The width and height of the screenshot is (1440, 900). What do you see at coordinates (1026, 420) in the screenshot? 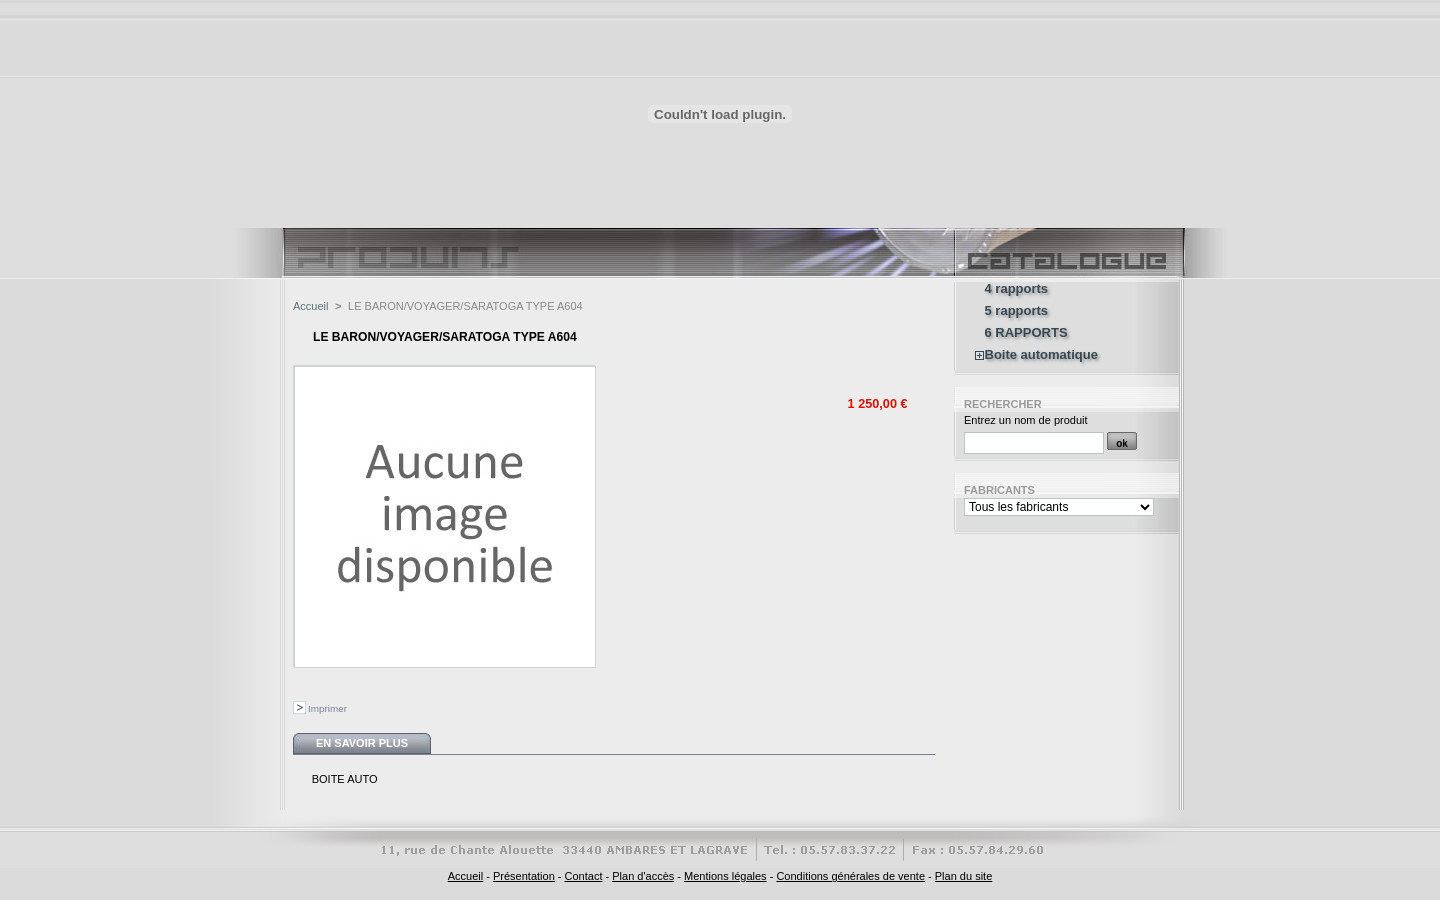
I see `Entrez un nom de produit` at bounding box center [1026, 420].